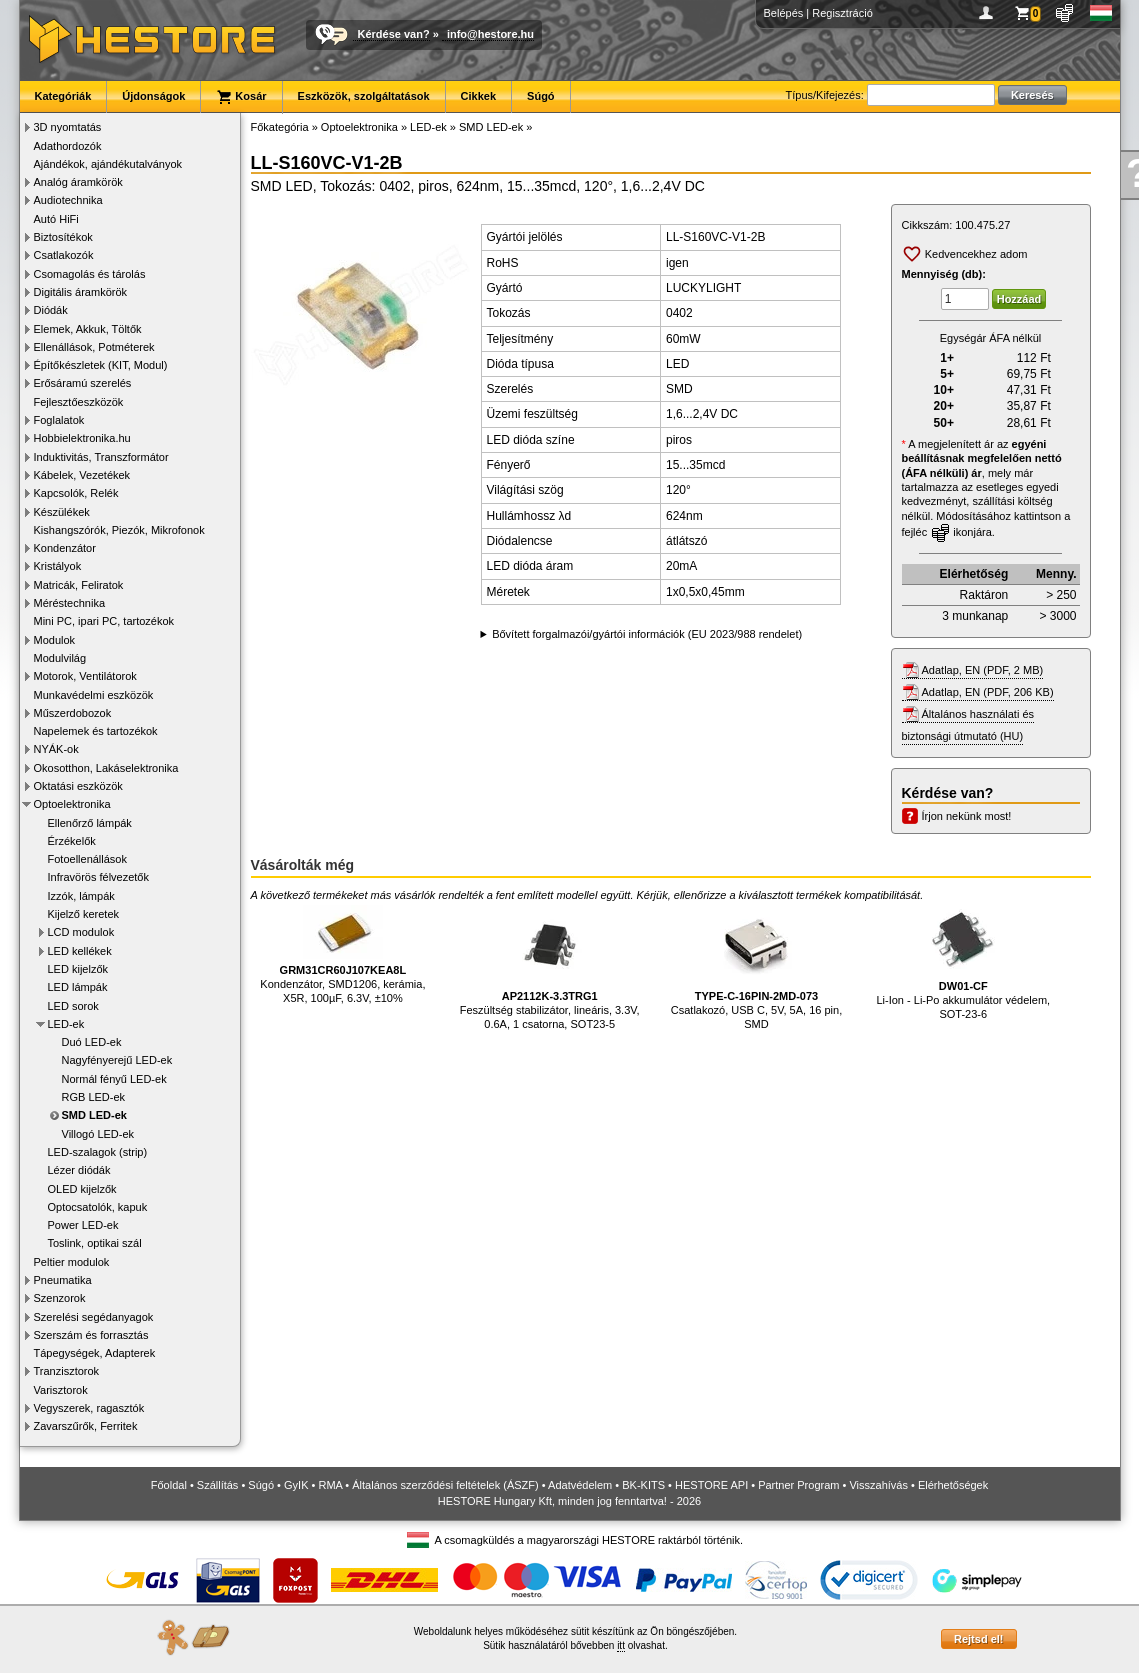  I want to click on Kristályok, so click(58, 566).